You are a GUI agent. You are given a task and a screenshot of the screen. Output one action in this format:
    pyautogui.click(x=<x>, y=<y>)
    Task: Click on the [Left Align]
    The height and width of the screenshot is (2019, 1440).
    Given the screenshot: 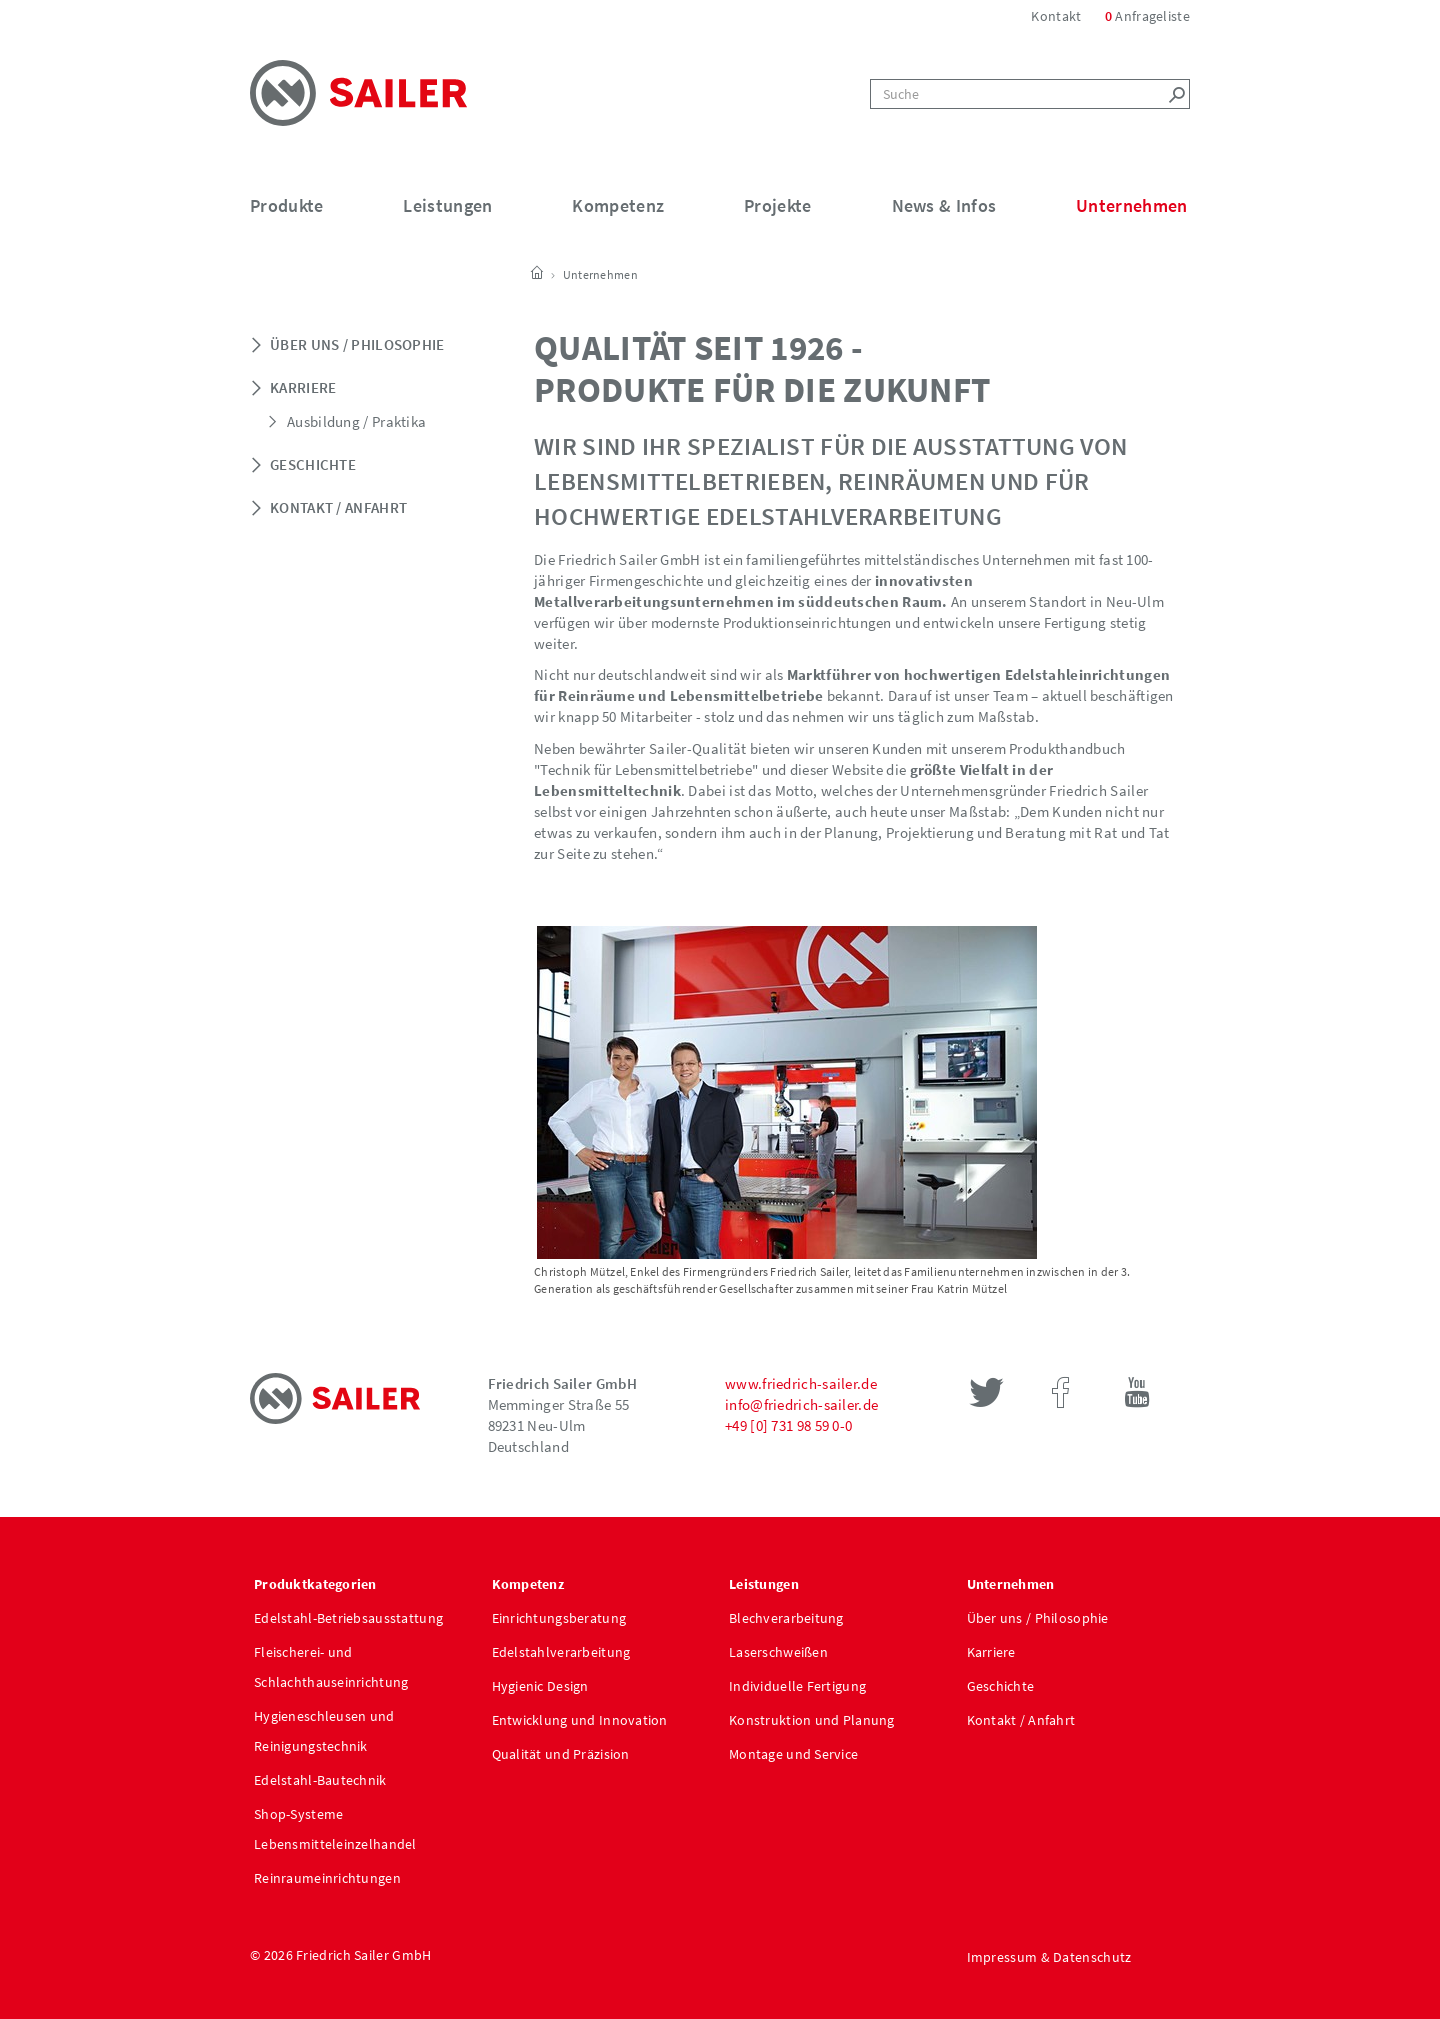 What is the action you would take?
    pyautogui.click(x=1175, y=94)
    